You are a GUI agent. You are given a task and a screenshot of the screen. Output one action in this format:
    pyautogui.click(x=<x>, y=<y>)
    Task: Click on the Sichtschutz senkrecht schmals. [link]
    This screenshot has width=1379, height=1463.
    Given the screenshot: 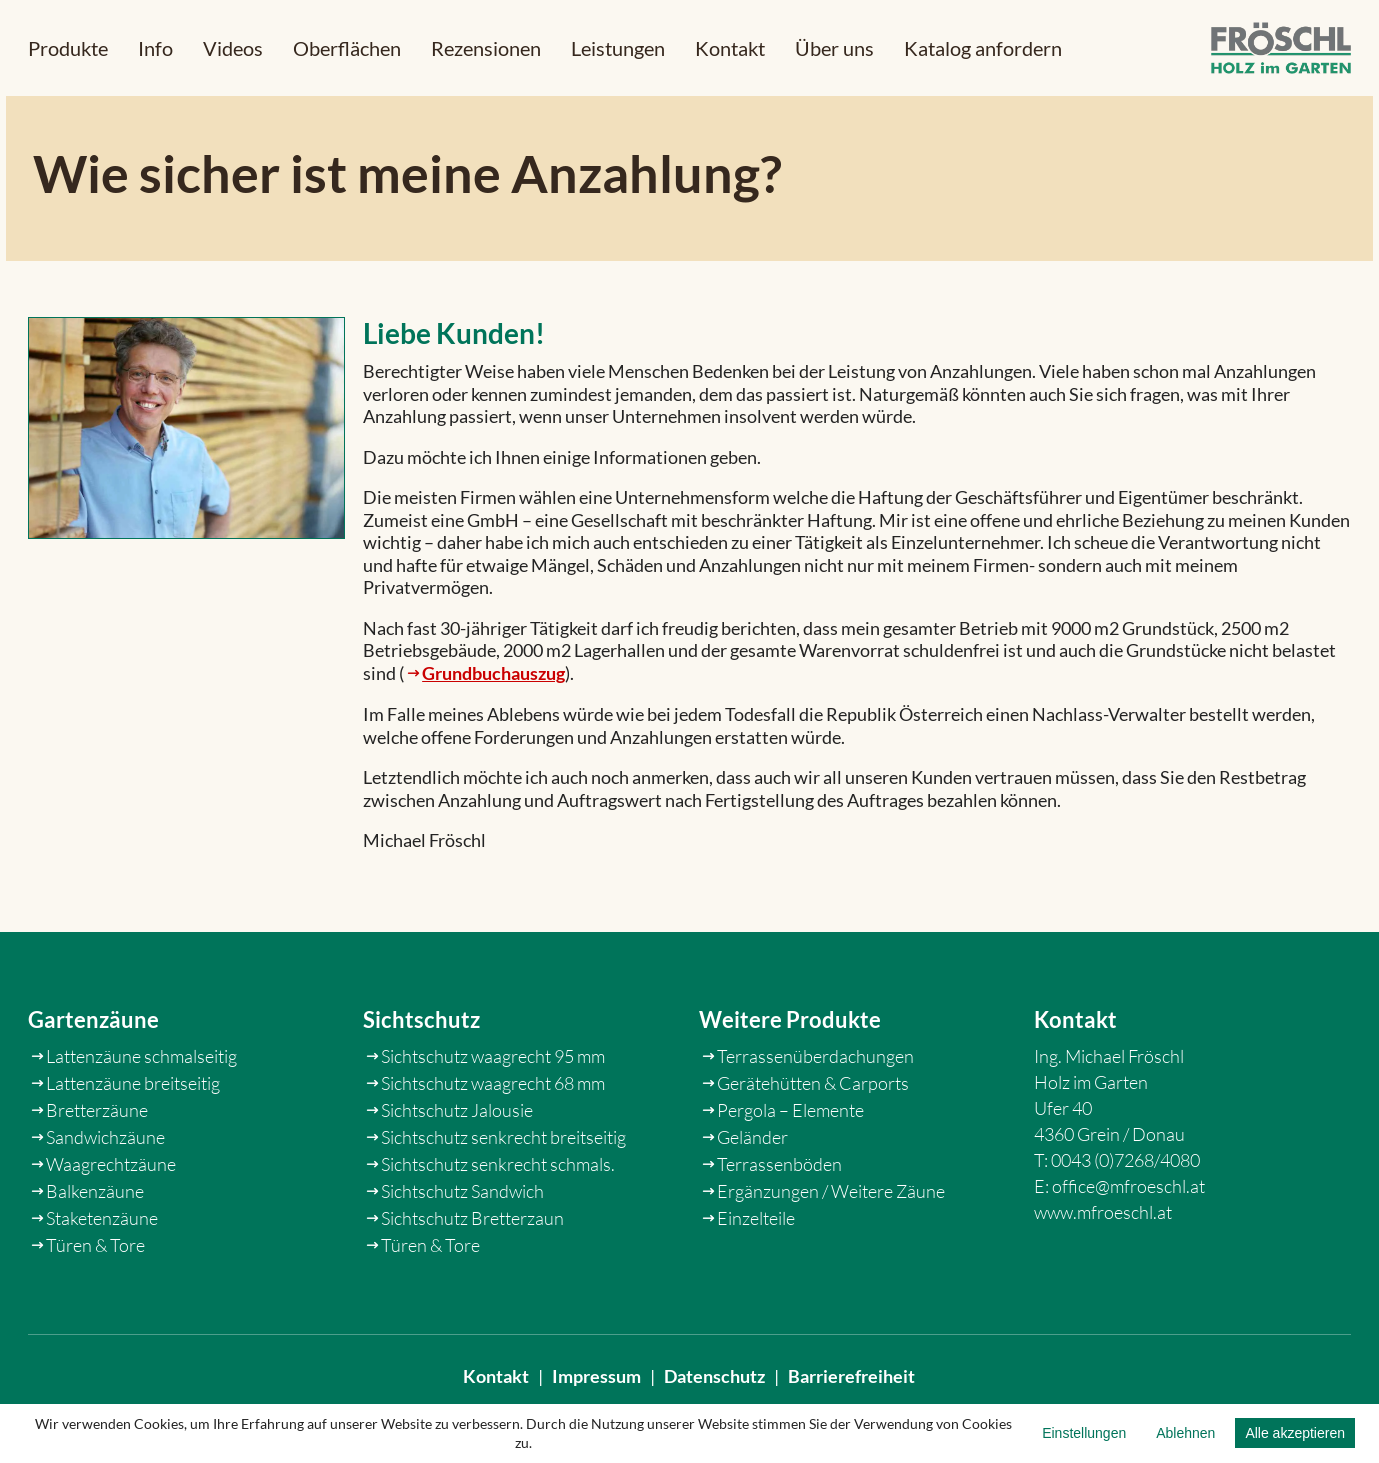 What is the action you would take?
    pyautogui.click(x=498, y=1216)
    